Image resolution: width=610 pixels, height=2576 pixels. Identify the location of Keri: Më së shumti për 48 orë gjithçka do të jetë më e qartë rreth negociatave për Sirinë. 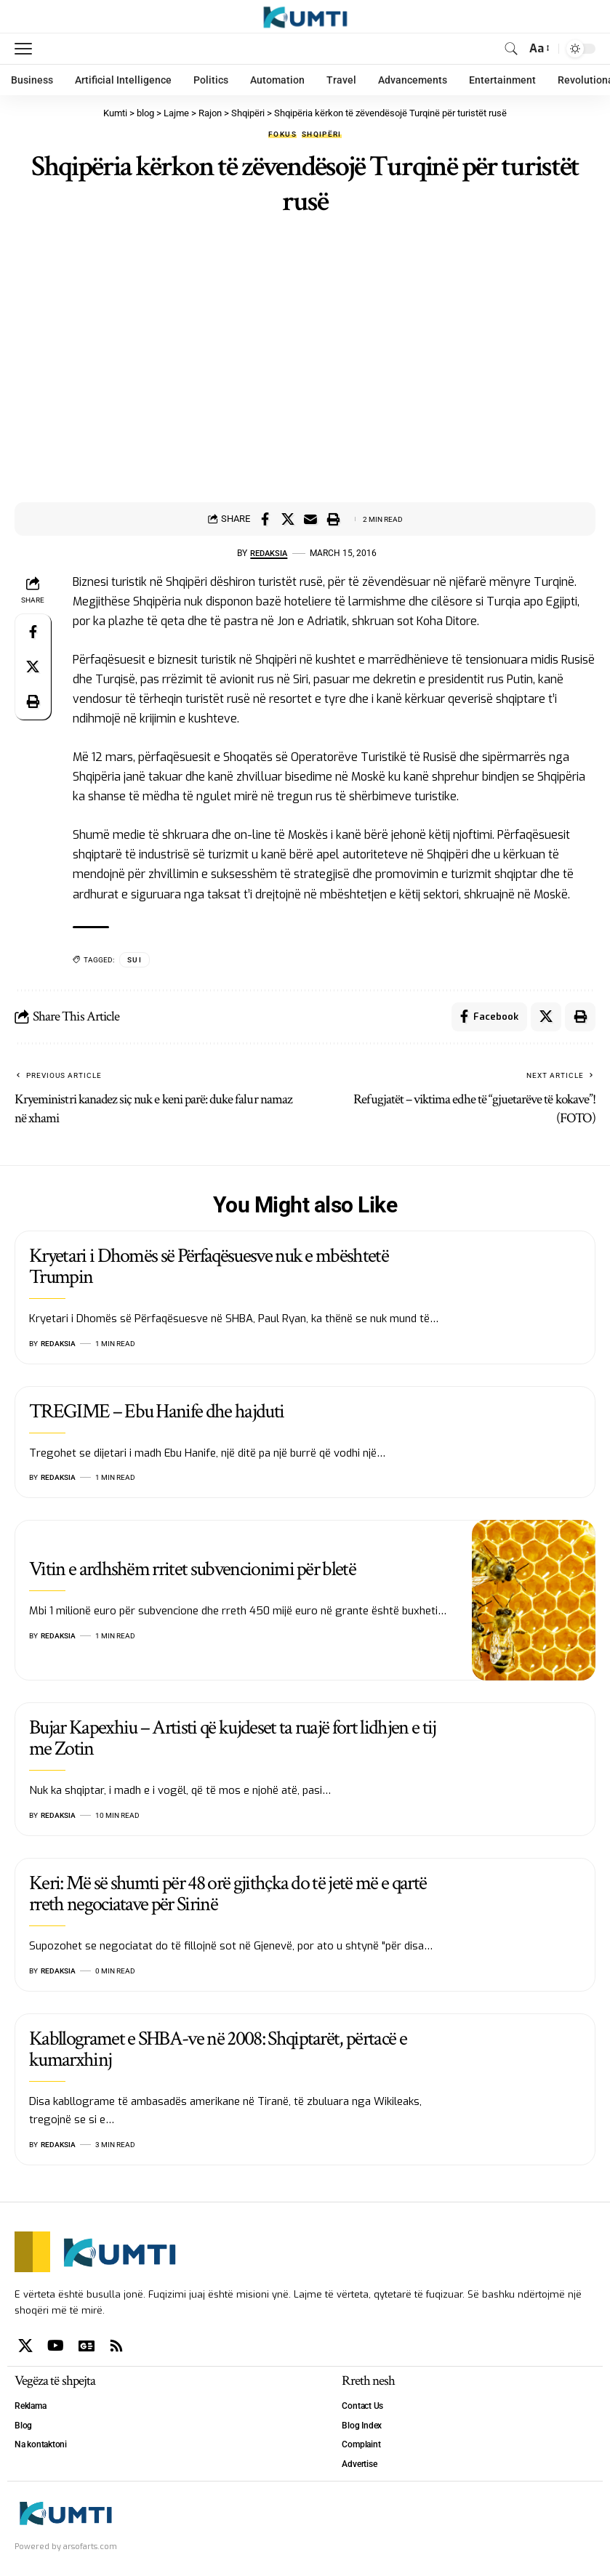
(227, 1893).